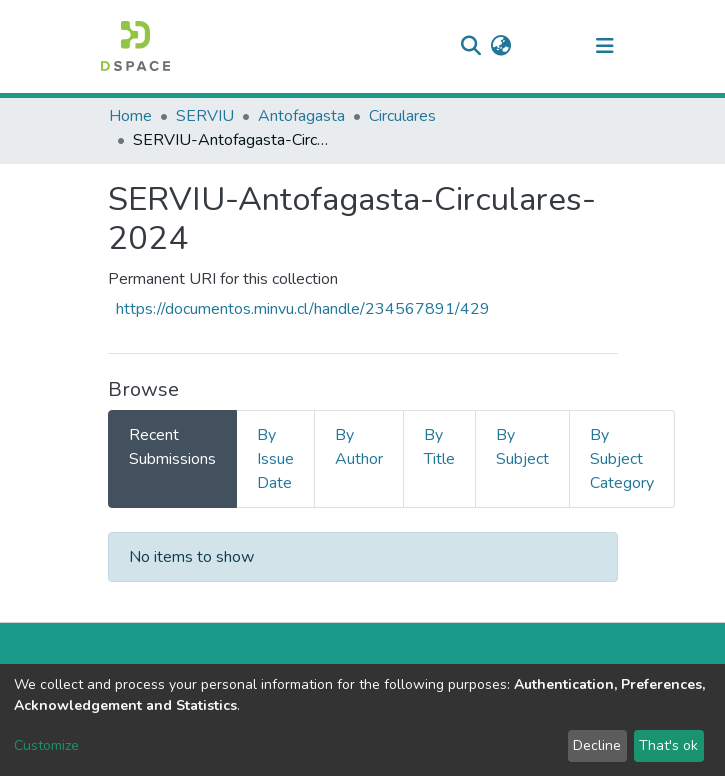 This screenshot has width=725, height=776. Describe the element at coordinates (359, 447) in the screenshot. I see `By Author` at that location.